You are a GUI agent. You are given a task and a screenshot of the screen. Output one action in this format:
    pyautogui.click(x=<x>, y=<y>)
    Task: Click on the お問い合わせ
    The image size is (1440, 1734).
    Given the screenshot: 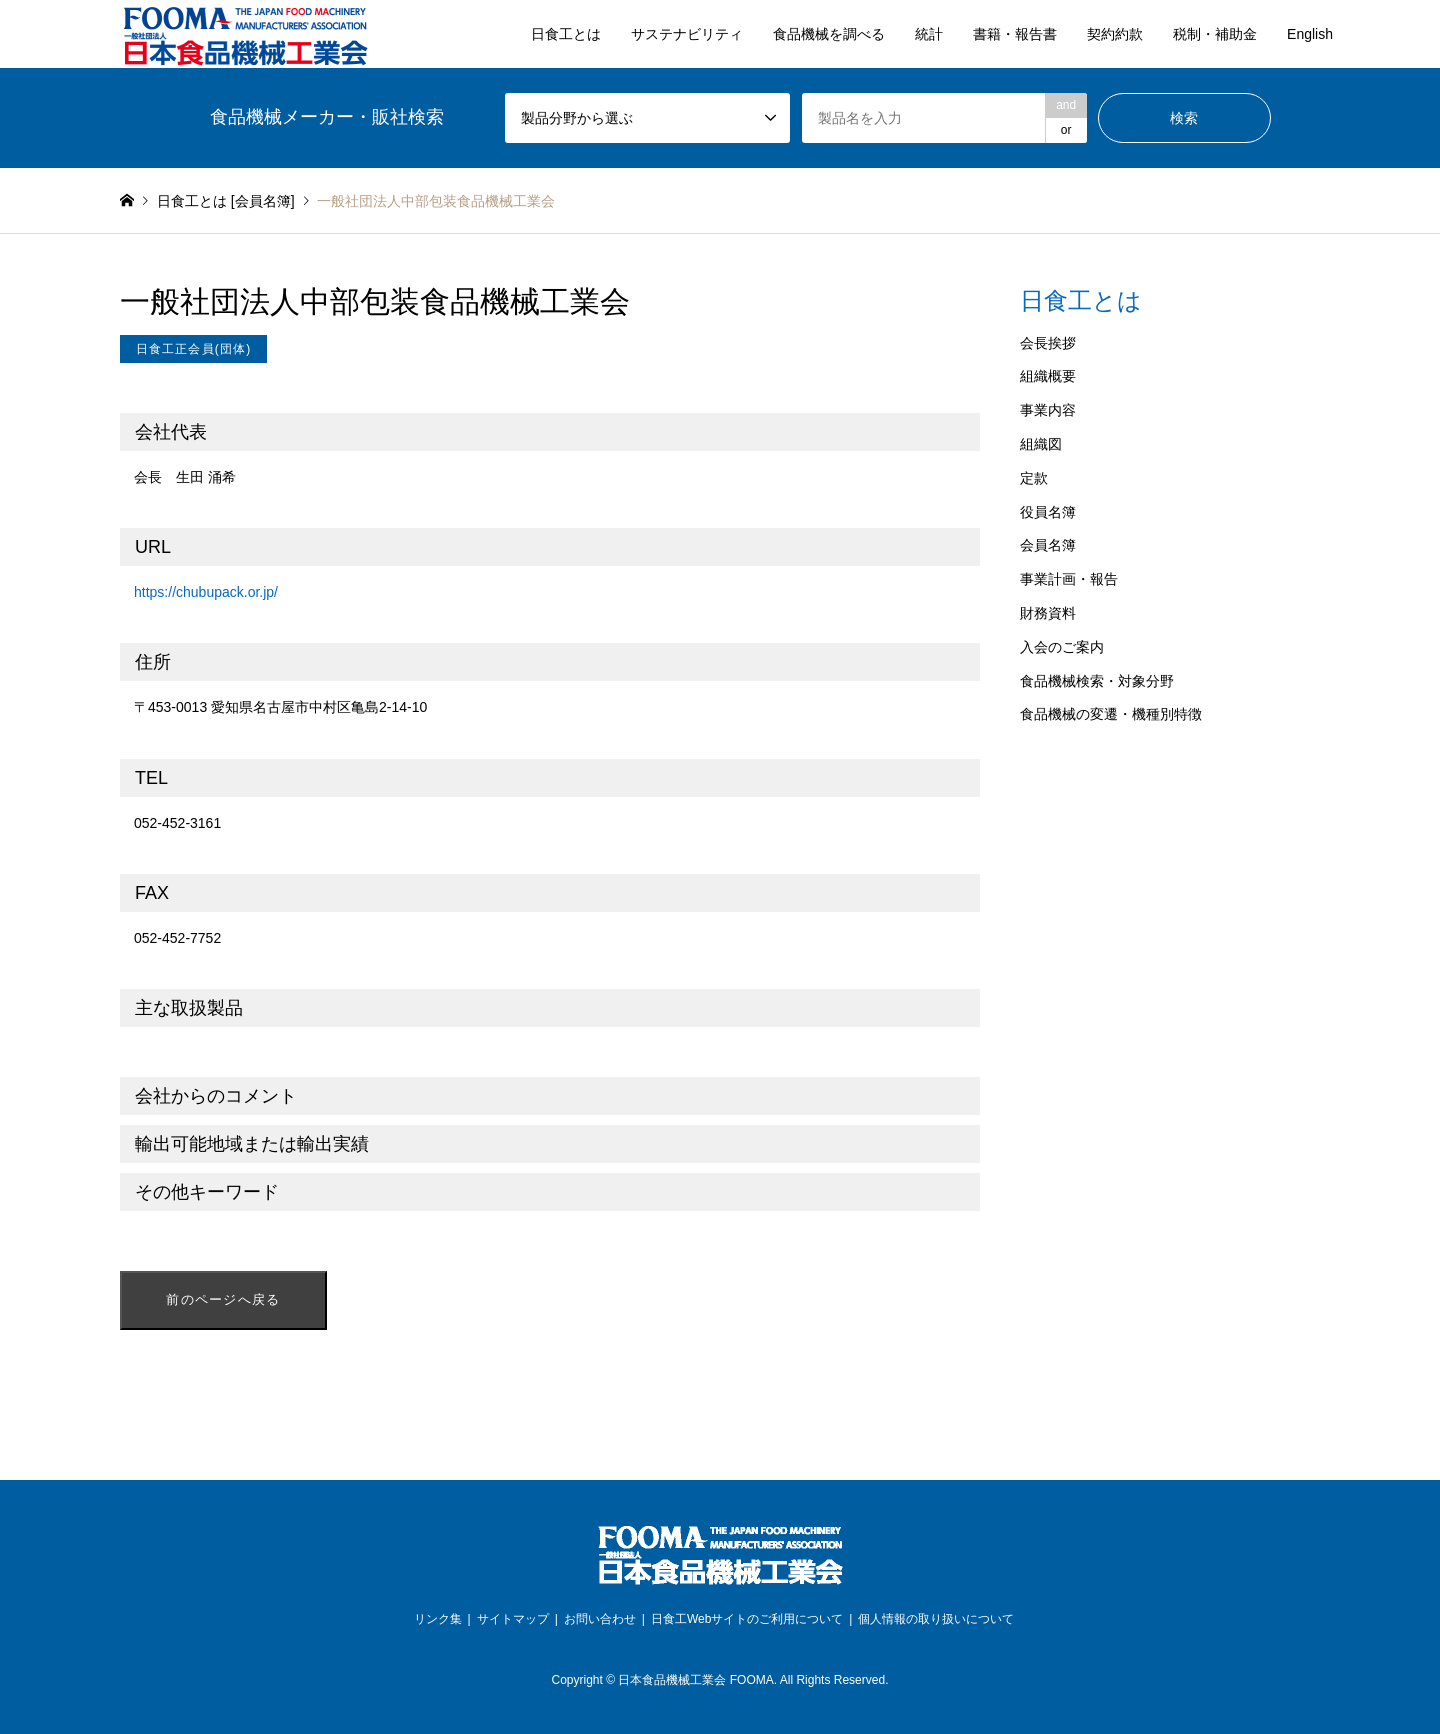 What is the action you would take?
    pyautogui.click(x=600, y=1619)
    